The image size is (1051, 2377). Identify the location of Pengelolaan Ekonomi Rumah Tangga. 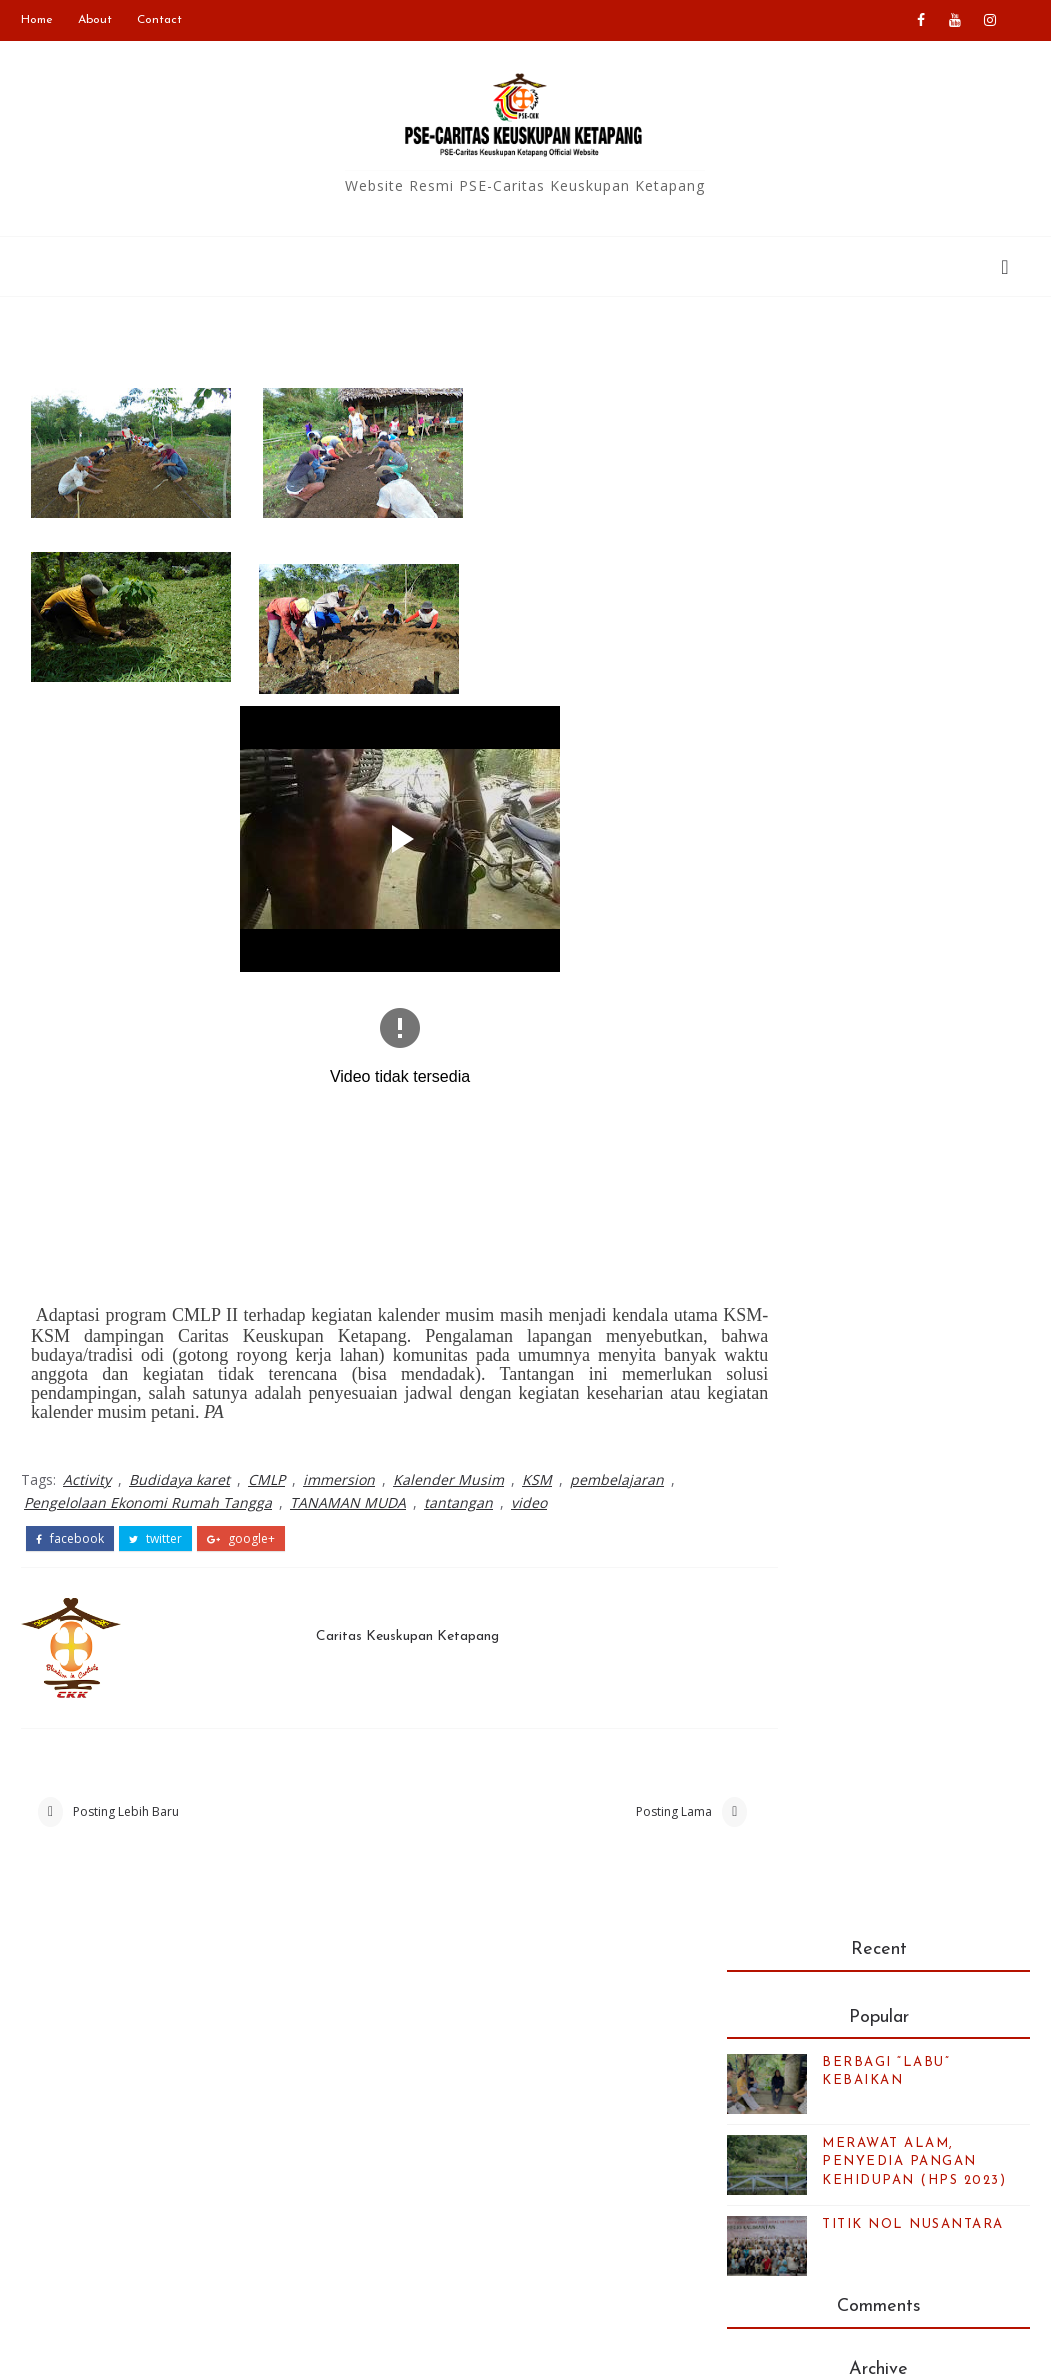
(148, 1504).